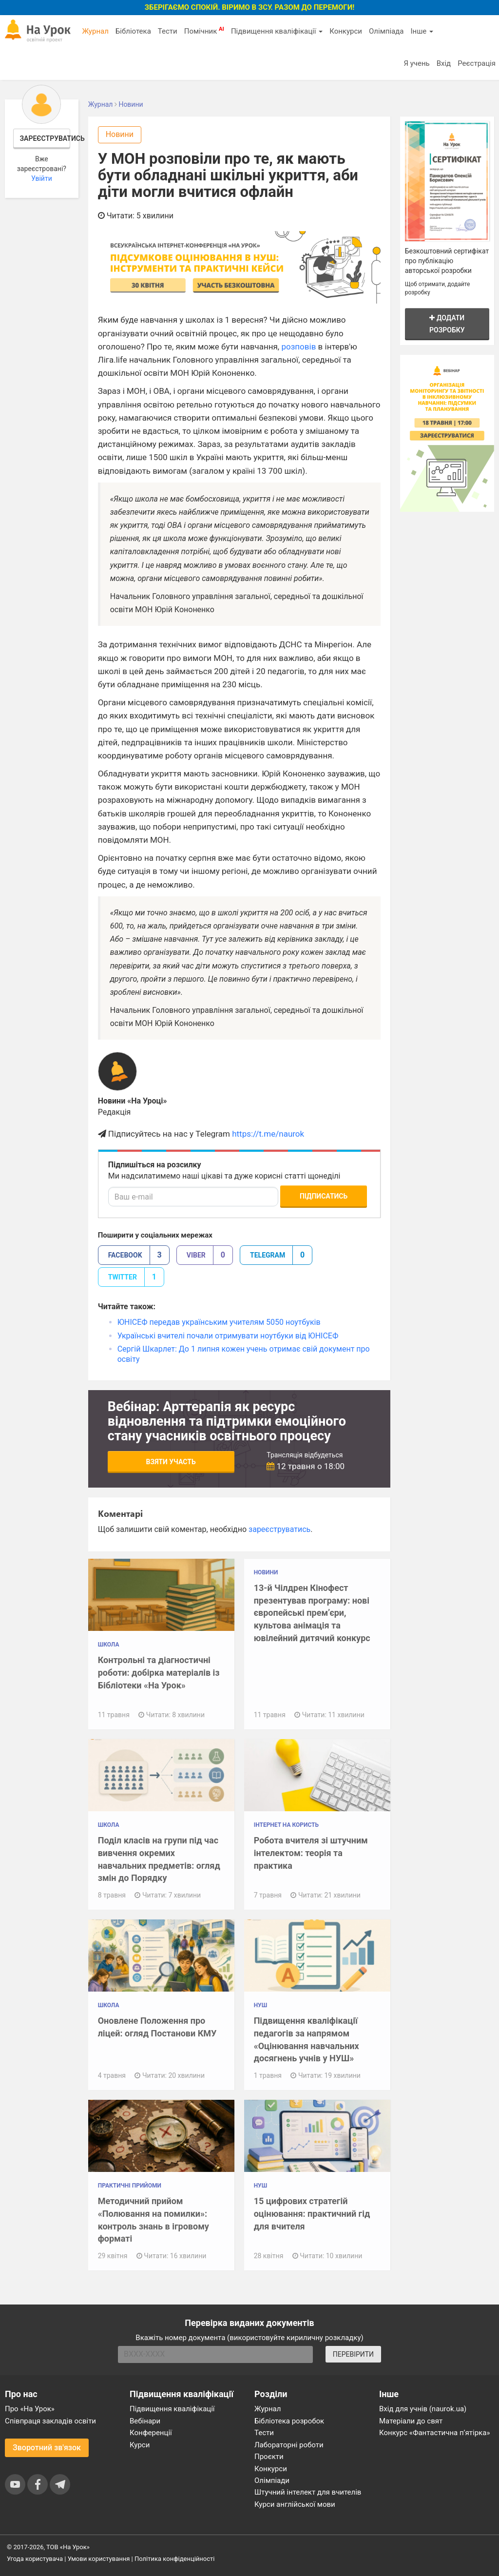 This screenshot has height=2576, width=499. What do you see at coordinates (140, 2444) in the screenshot?
I see `Курси` at bounding box center [140, 2444].